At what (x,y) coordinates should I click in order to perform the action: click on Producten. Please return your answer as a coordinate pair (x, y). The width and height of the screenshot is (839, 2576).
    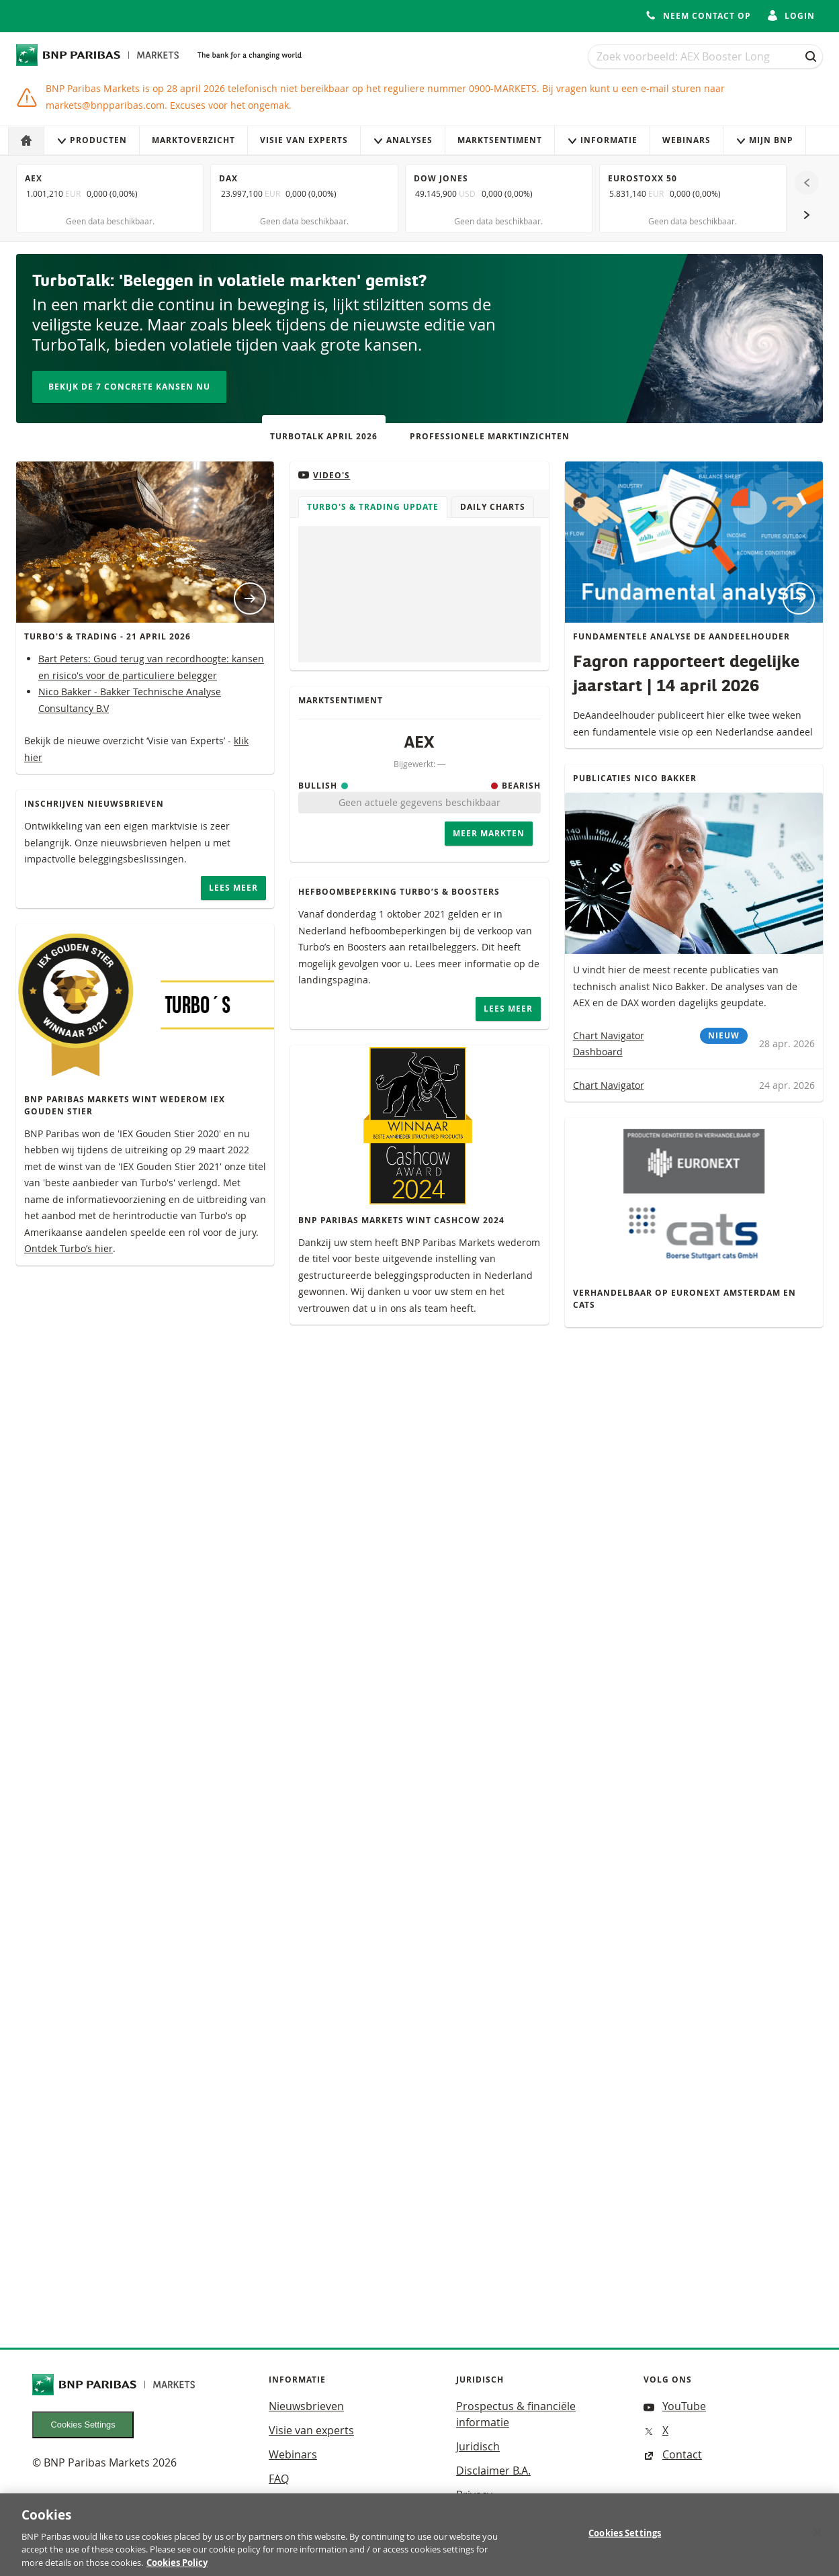
    Looking at the image, I should click on (91, 140).